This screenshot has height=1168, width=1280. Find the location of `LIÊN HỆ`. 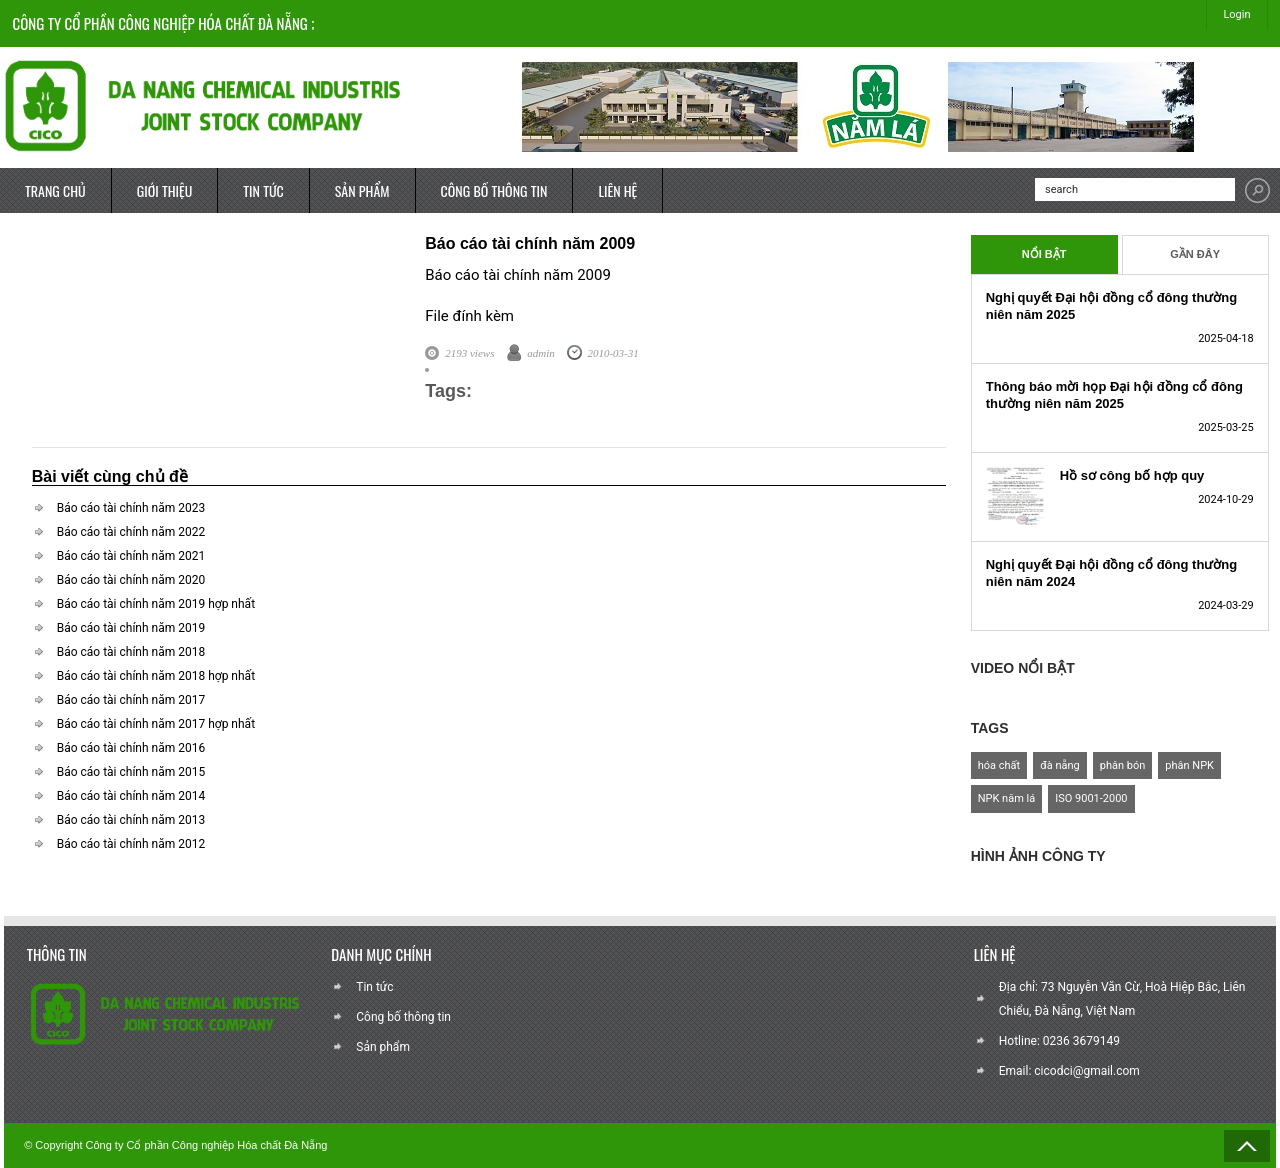

LIÊN HỆ is located at coordinates (617, 190).